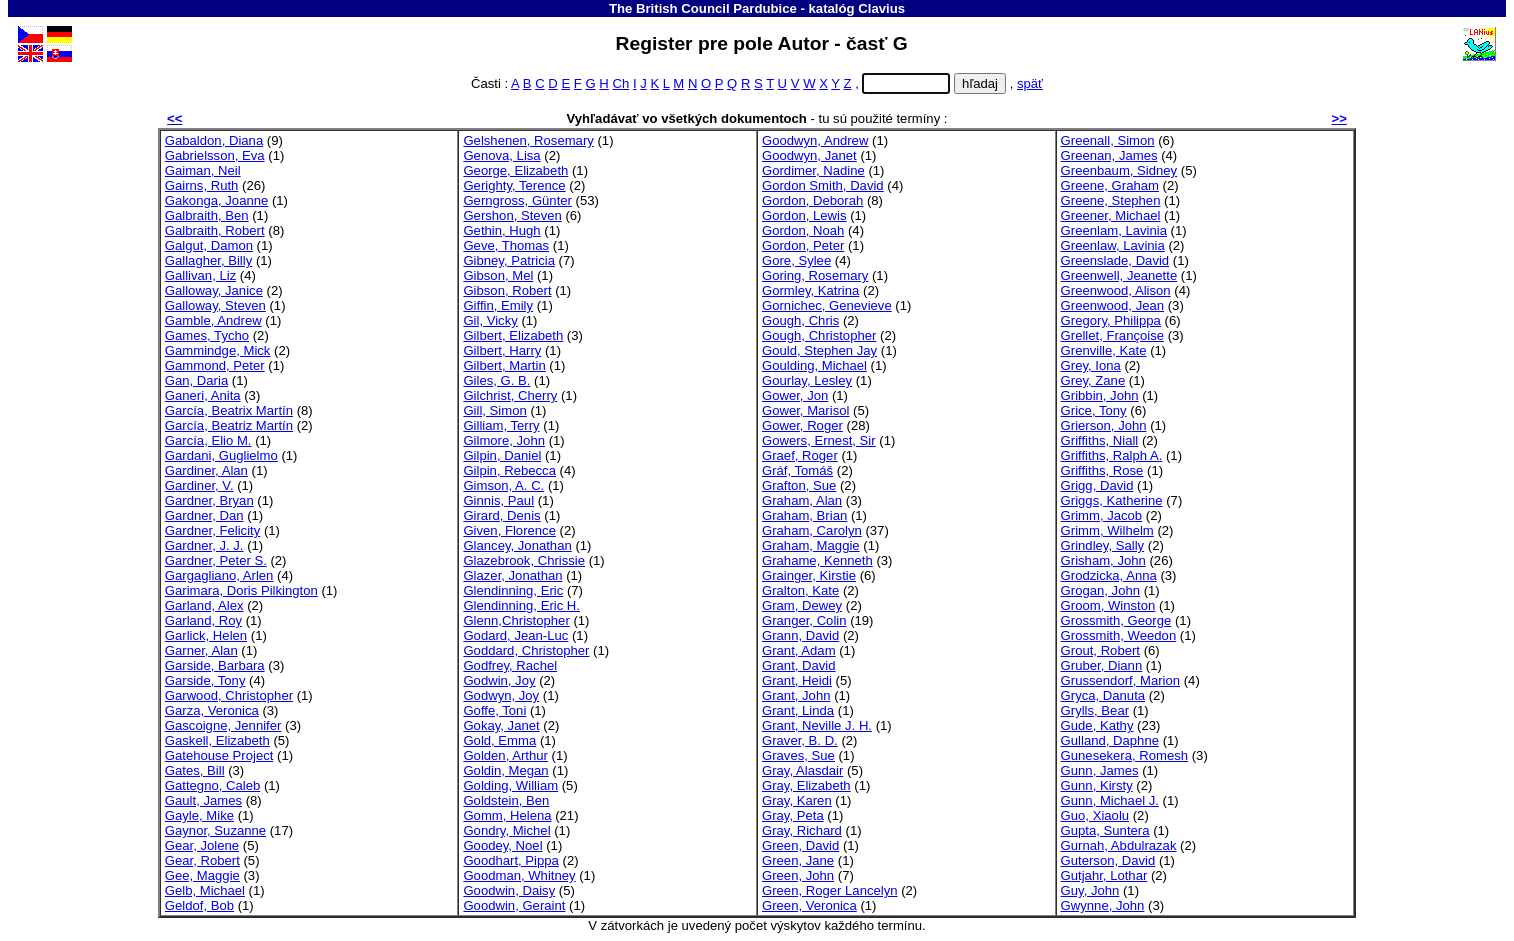  What do you see at coordinates (200, 275) in the screenshot?
I see `Gallivan, Liz` at bounding box center [200, 275].